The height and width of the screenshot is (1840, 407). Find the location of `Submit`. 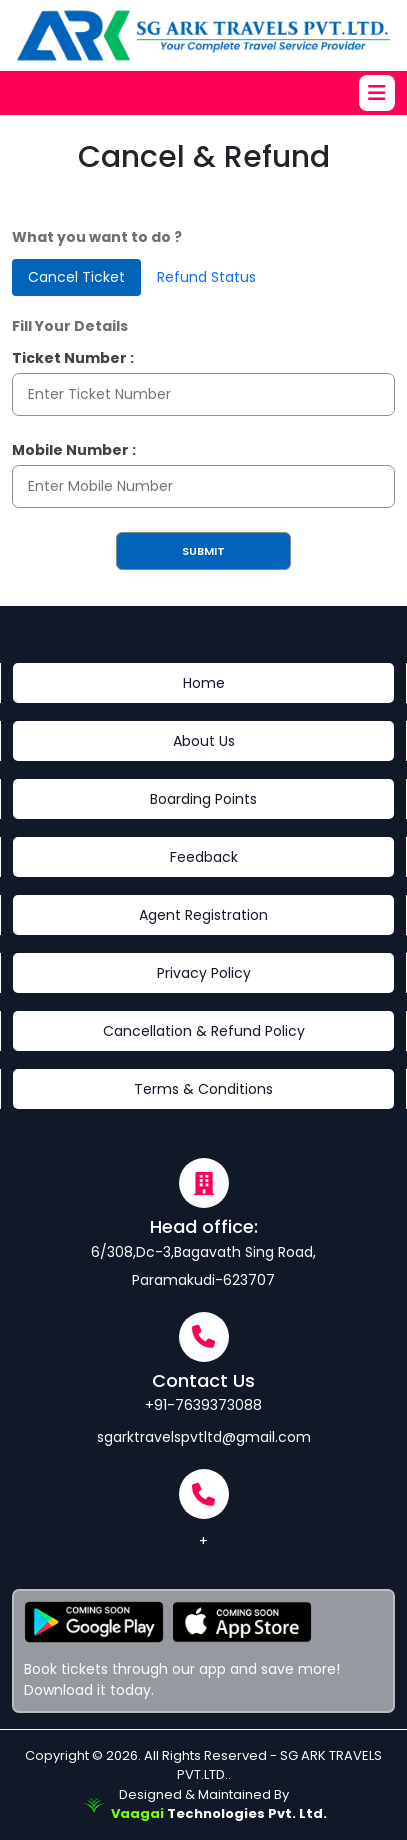

Submit is located at coordinates (203, 551).